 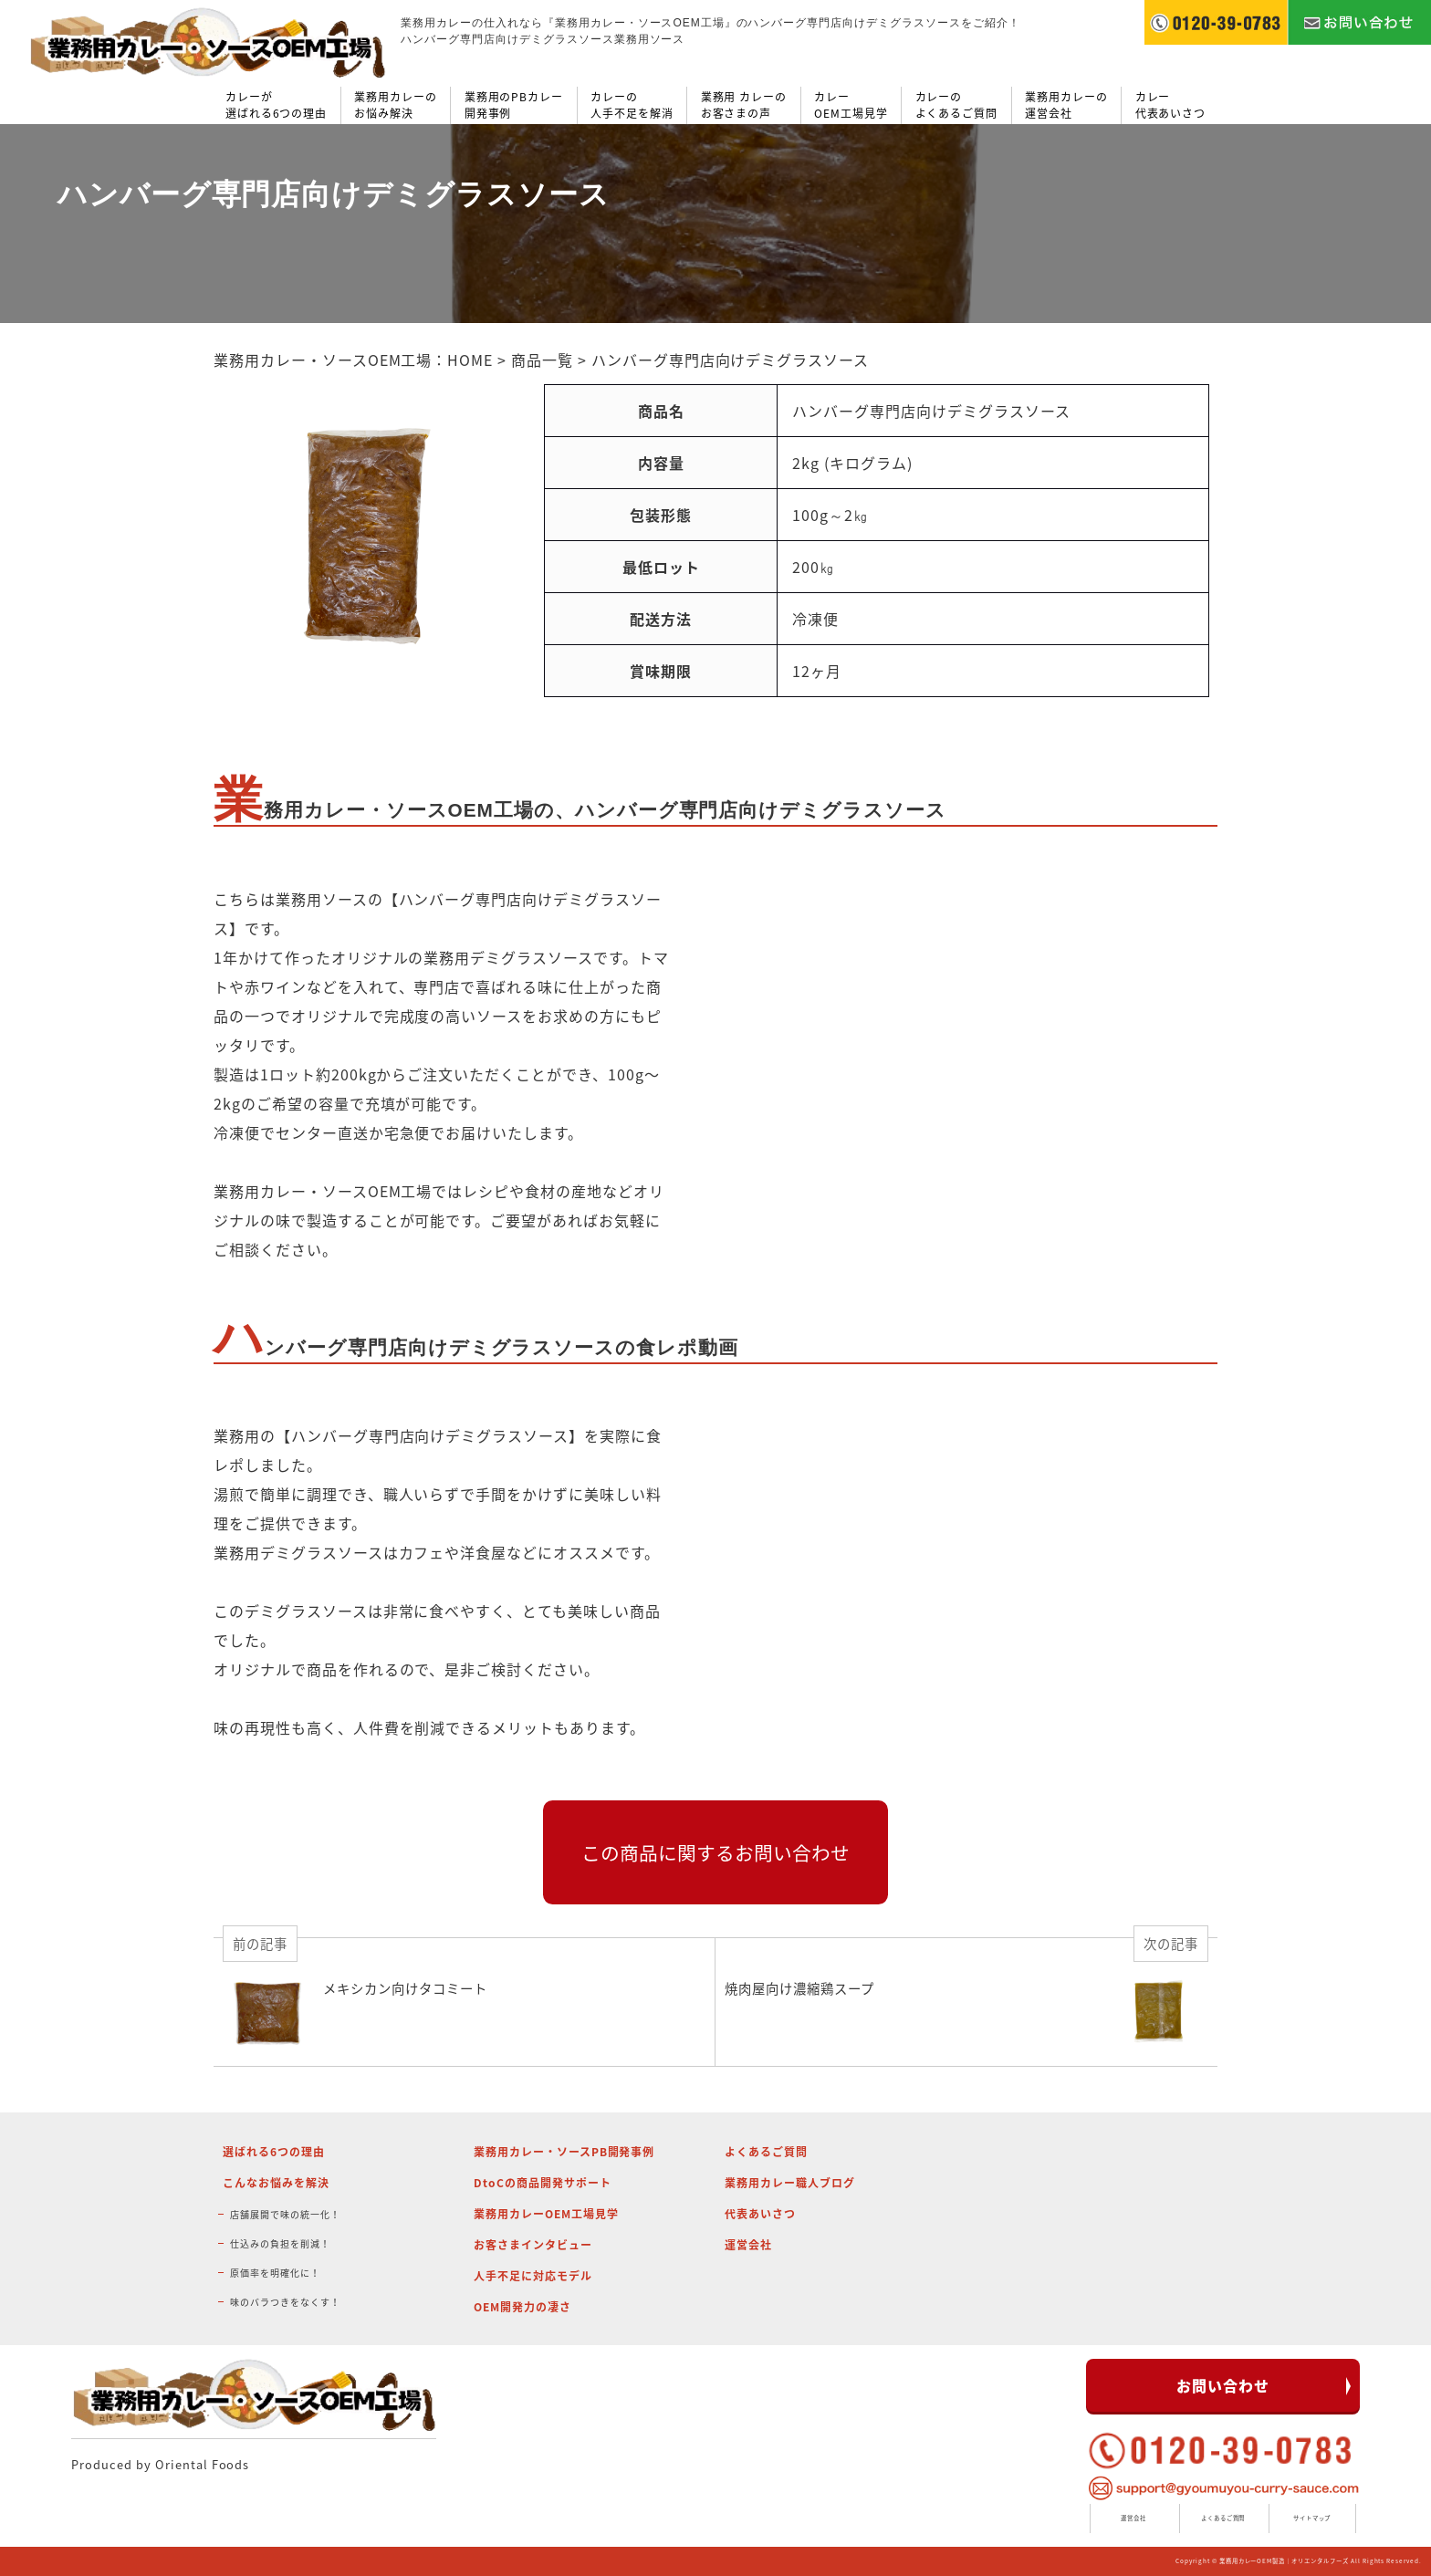 I want to click on OEM開発力の凄さ, so click(x=522, y=2307).